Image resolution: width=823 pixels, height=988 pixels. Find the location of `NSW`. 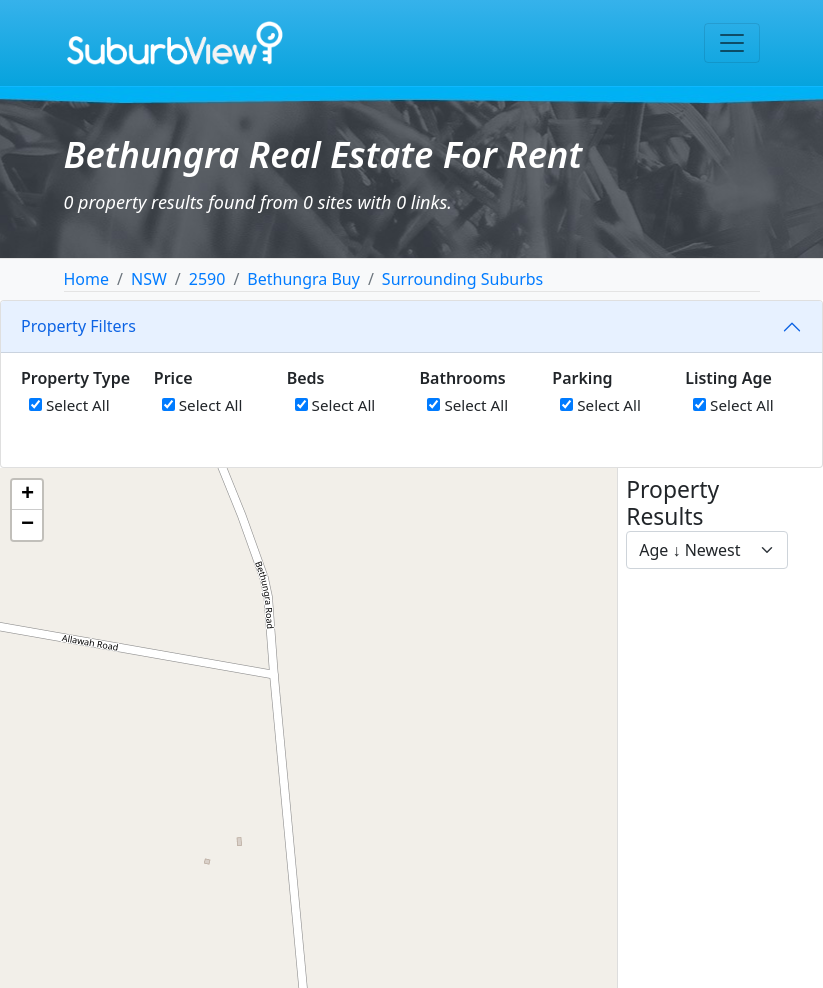

NSW is located at coordinates (149, 279).